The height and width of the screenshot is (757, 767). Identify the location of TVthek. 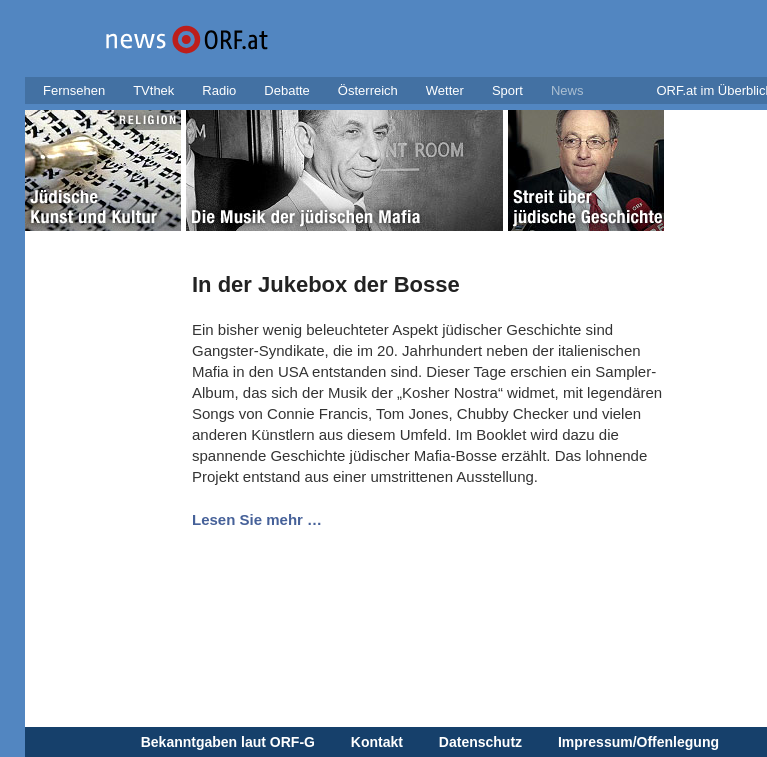
(153, 90).